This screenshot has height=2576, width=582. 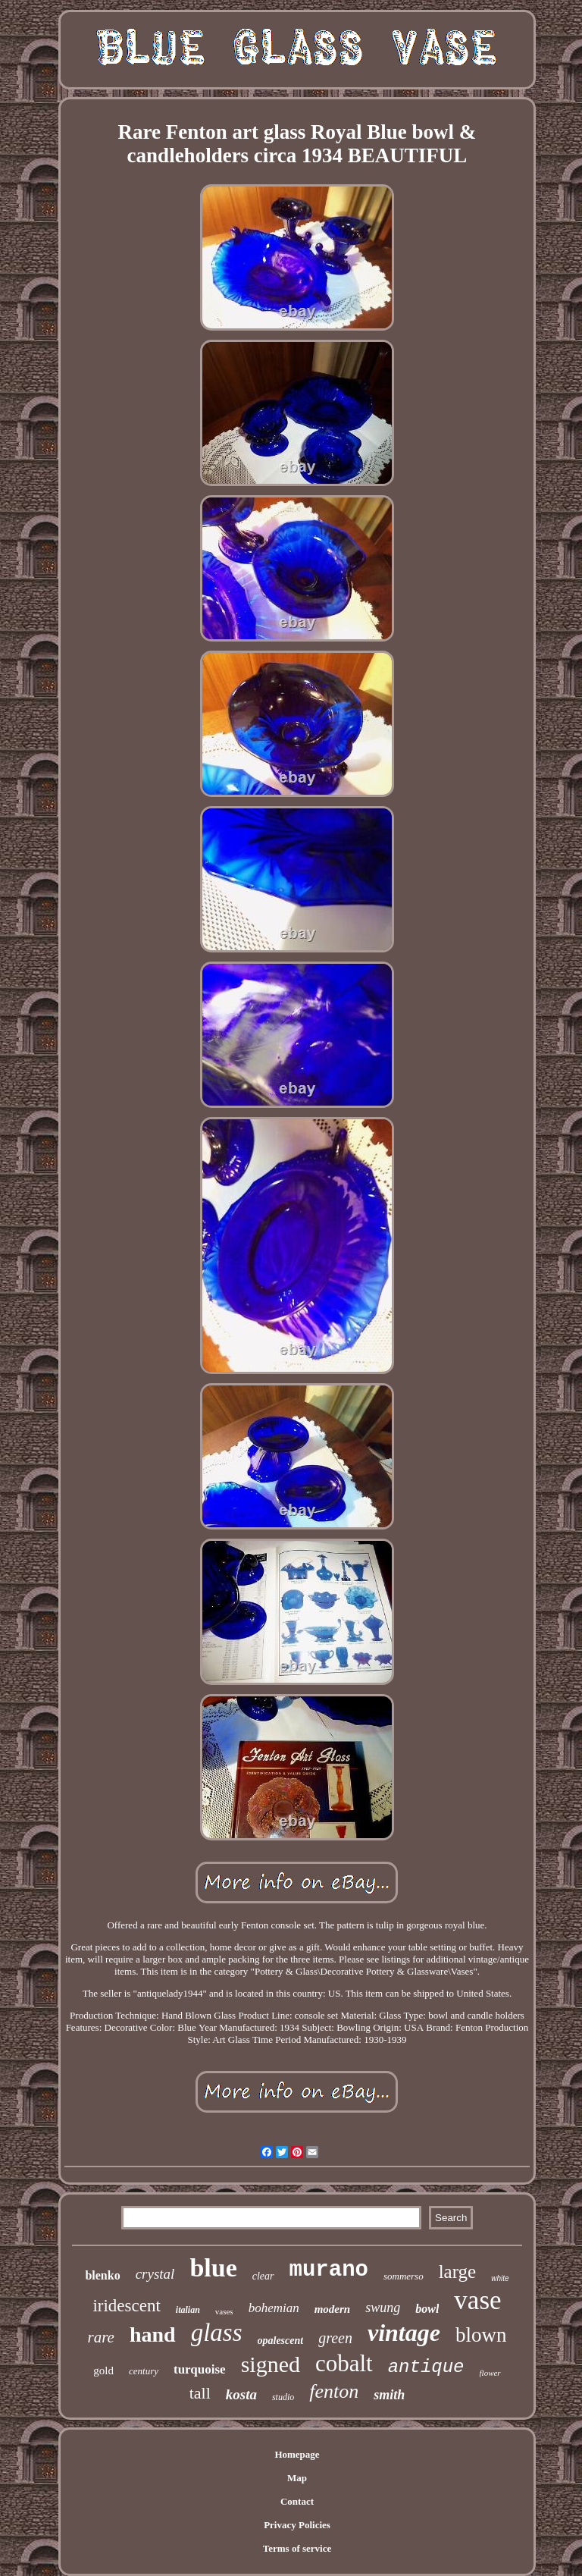 I want to click on cobalt, so click(x=344, y=2363).